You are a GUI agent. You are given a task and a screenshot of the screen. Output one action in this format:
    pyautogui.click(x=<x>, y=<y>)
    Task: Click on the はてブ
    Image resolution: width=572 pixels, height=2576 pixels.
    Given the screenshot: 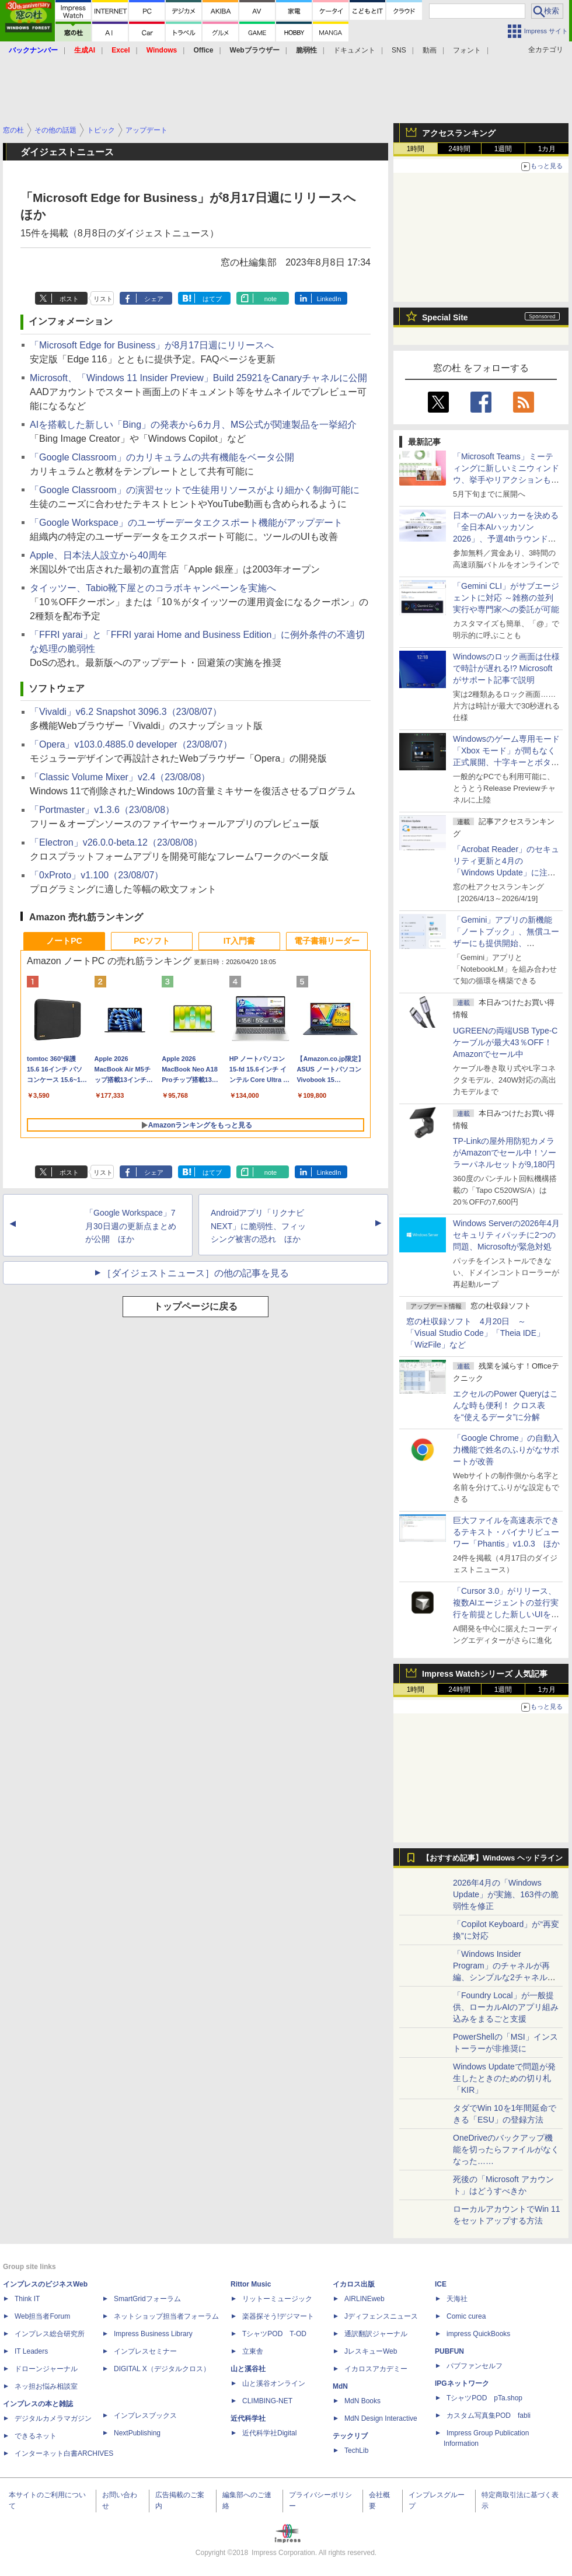 What is the action you would take?
    pyautogui.click(x=212, y=298)
    